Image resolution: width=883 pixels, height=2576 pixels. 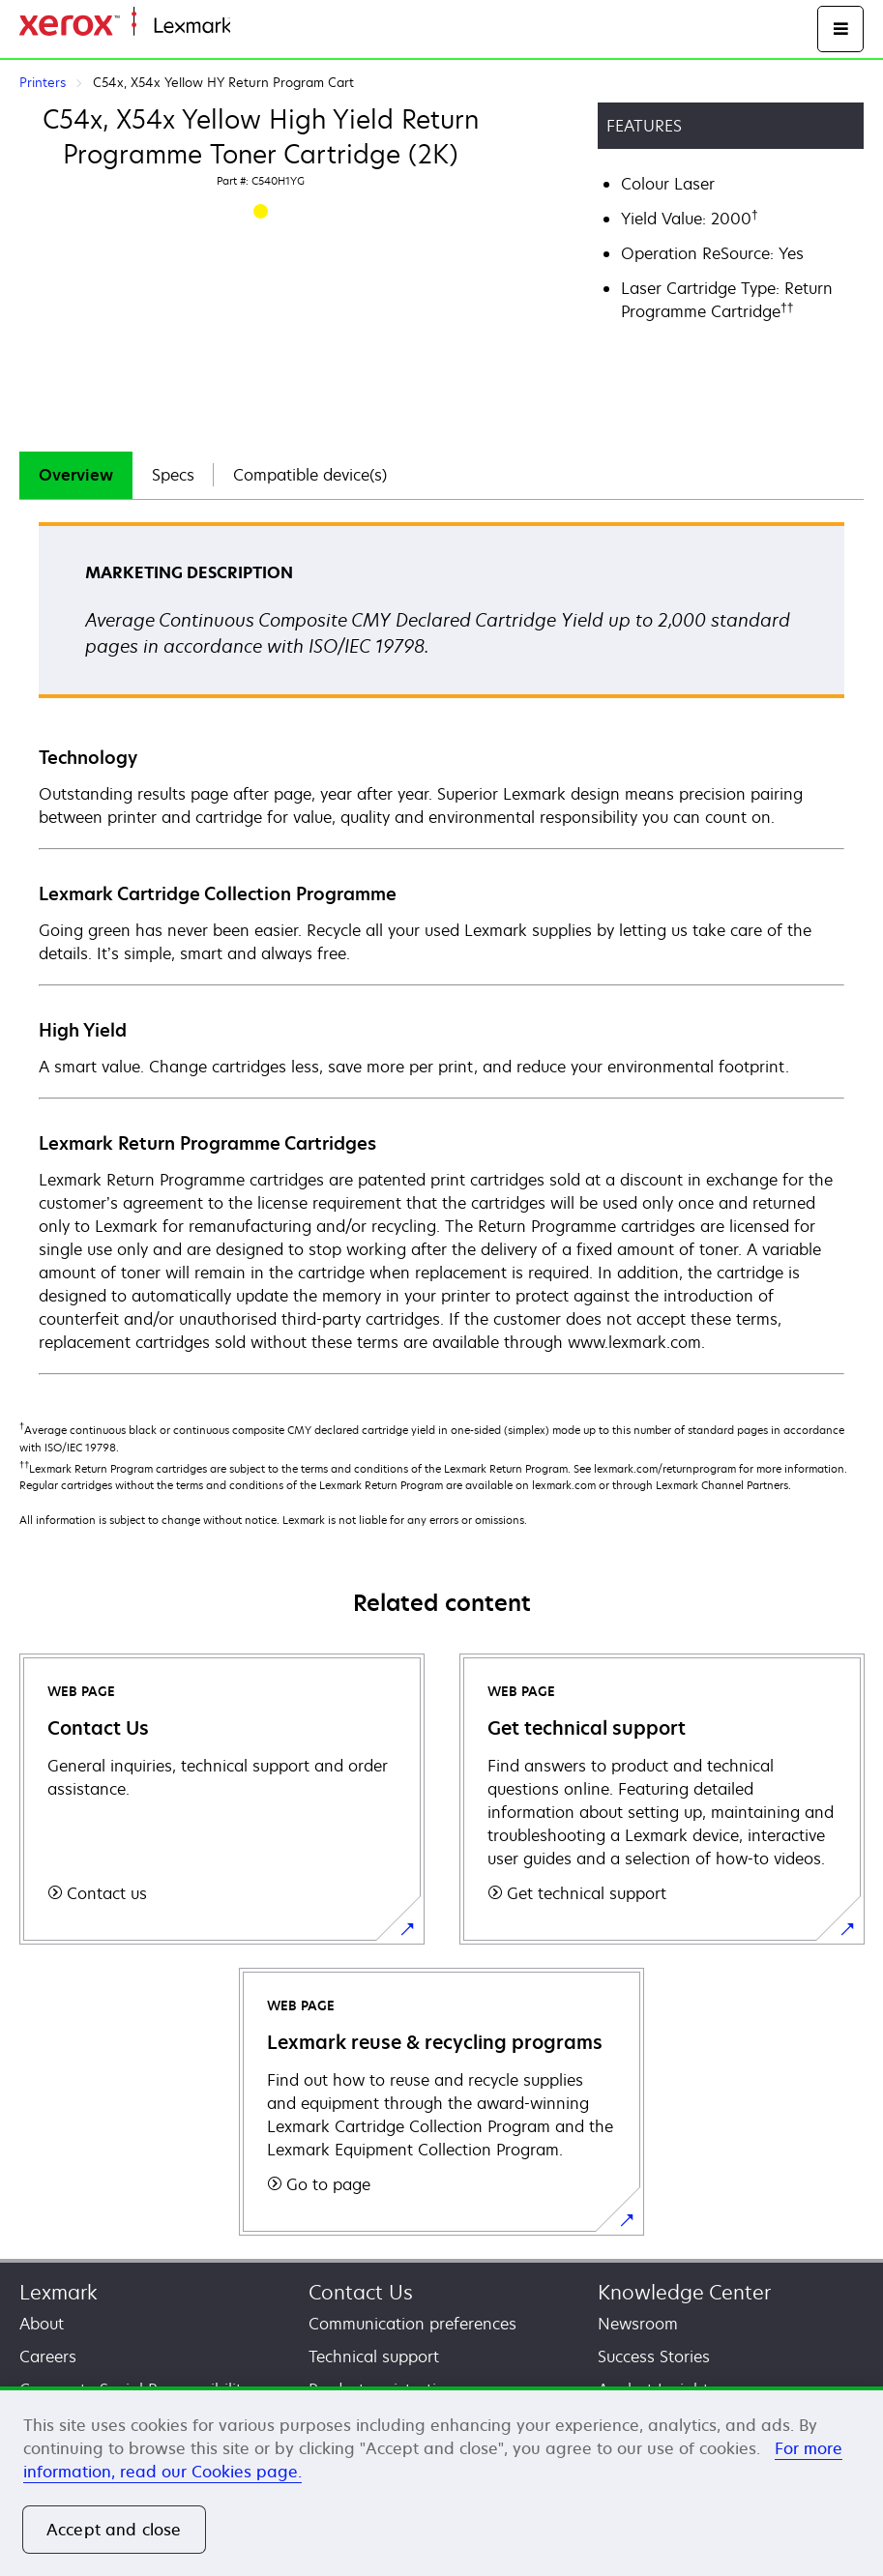 What do you see at coordinates (684, 2292) in the screenshot?
I see `Knowledge Center` at bounding box center [684, 2292].